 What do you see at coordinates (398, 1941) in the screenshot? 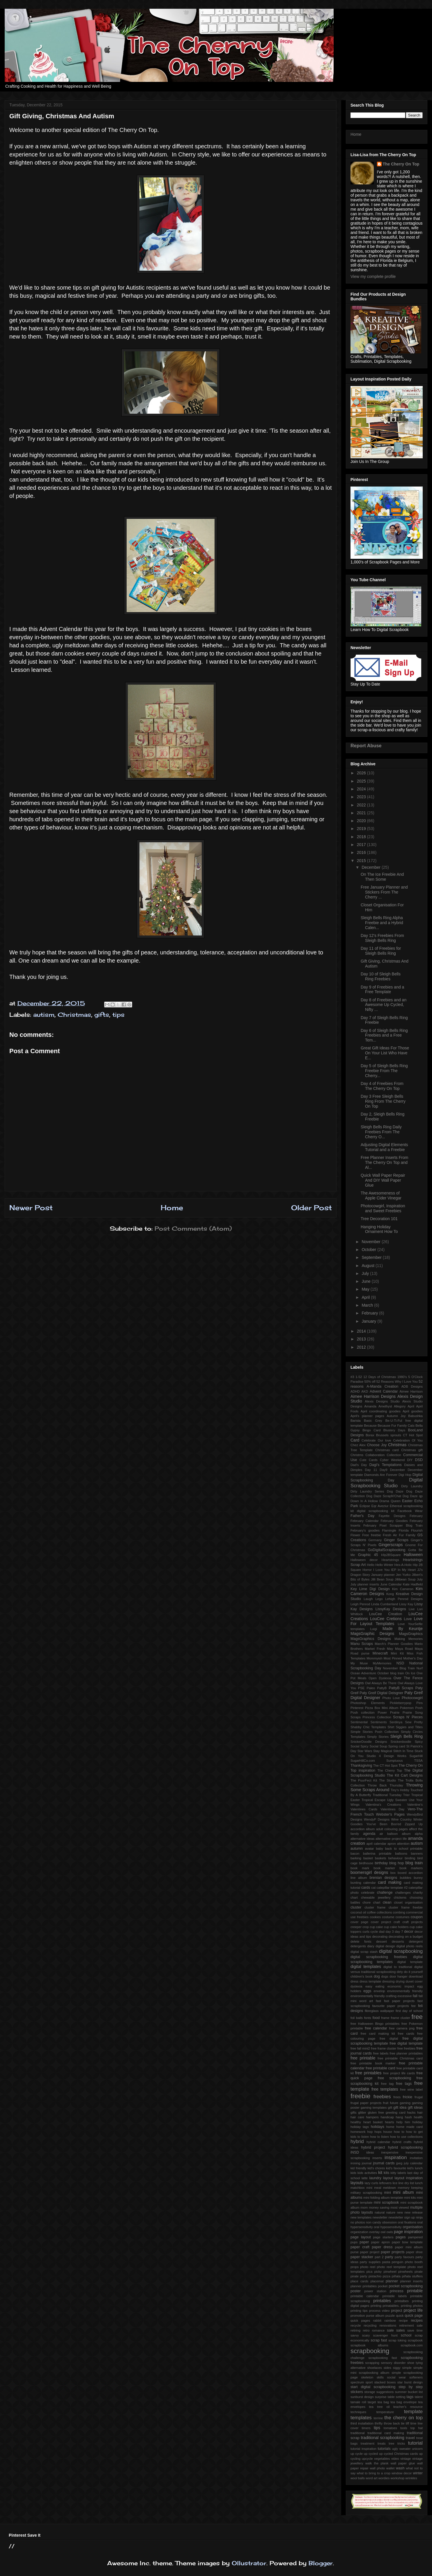
I see `desserts` at bounding box center [398, 1941].